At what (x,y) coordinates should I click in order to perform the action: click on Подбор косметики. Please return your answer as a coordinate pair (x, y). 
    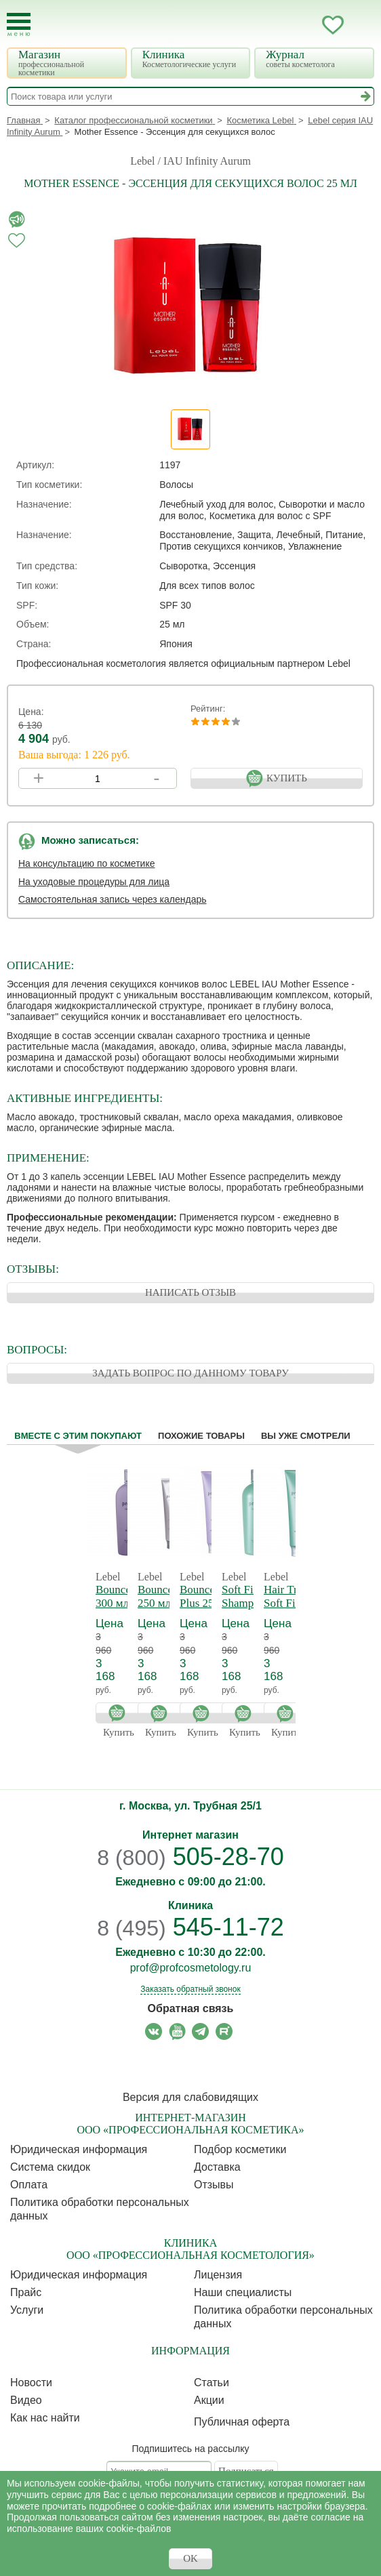
    Looking at the image, I should click on (240, 2149).